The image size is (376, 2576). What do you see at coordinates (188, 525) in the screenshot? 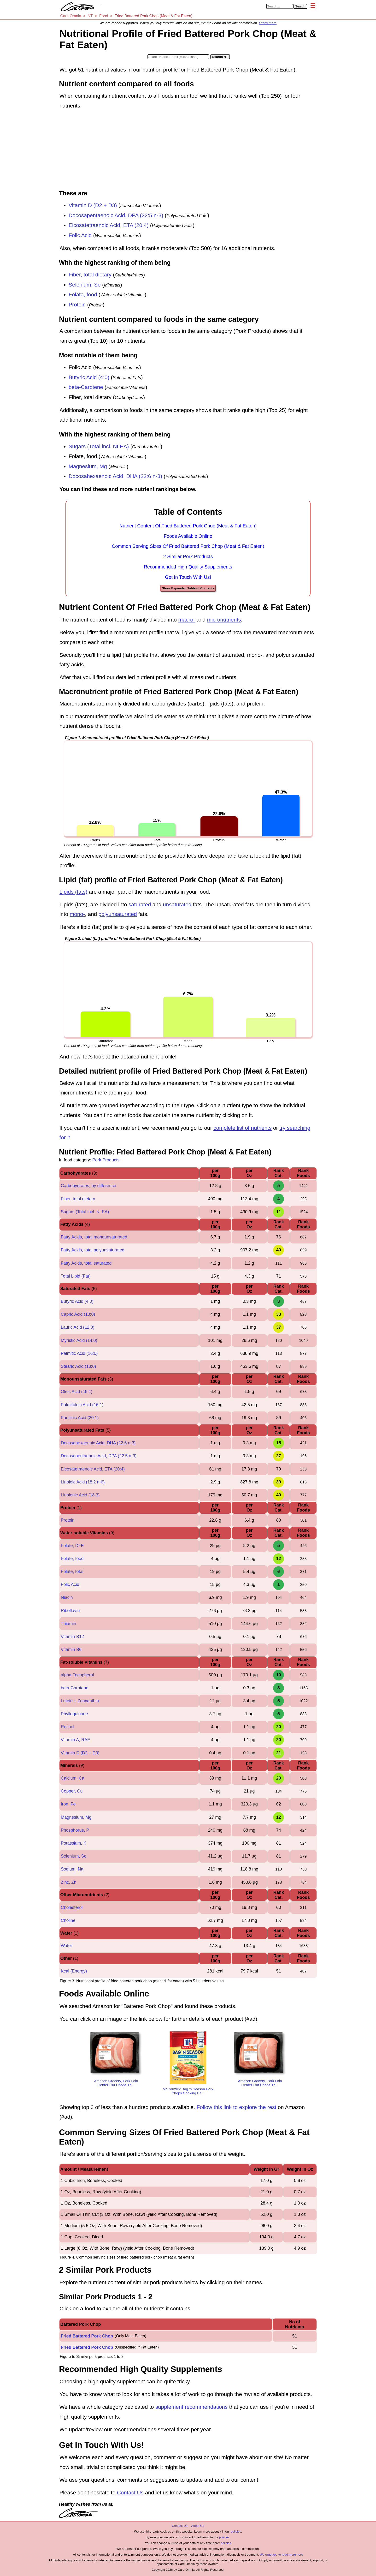
I see `Nutrient Content Of Fried Battered Pork Chop (Meat & Fat Eaten)` at bounding box center [188, 525].